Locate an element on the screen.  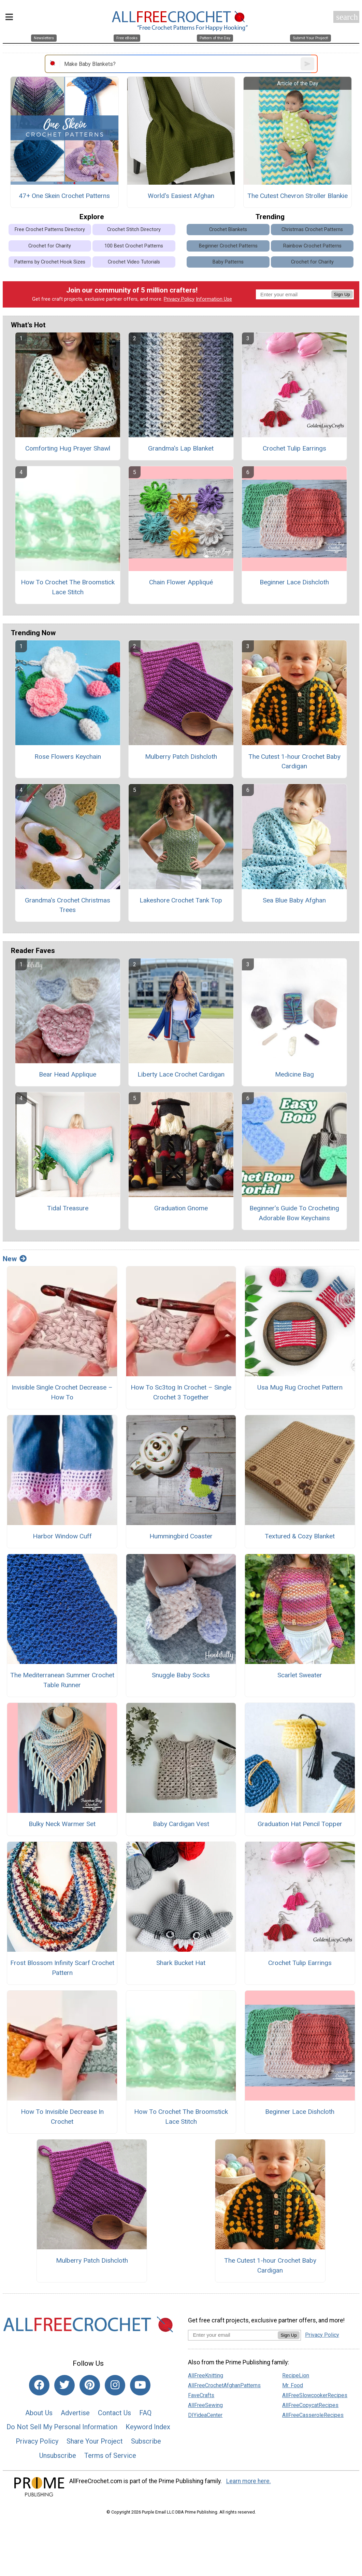
Sign Up is located at coordinates (342, 294).